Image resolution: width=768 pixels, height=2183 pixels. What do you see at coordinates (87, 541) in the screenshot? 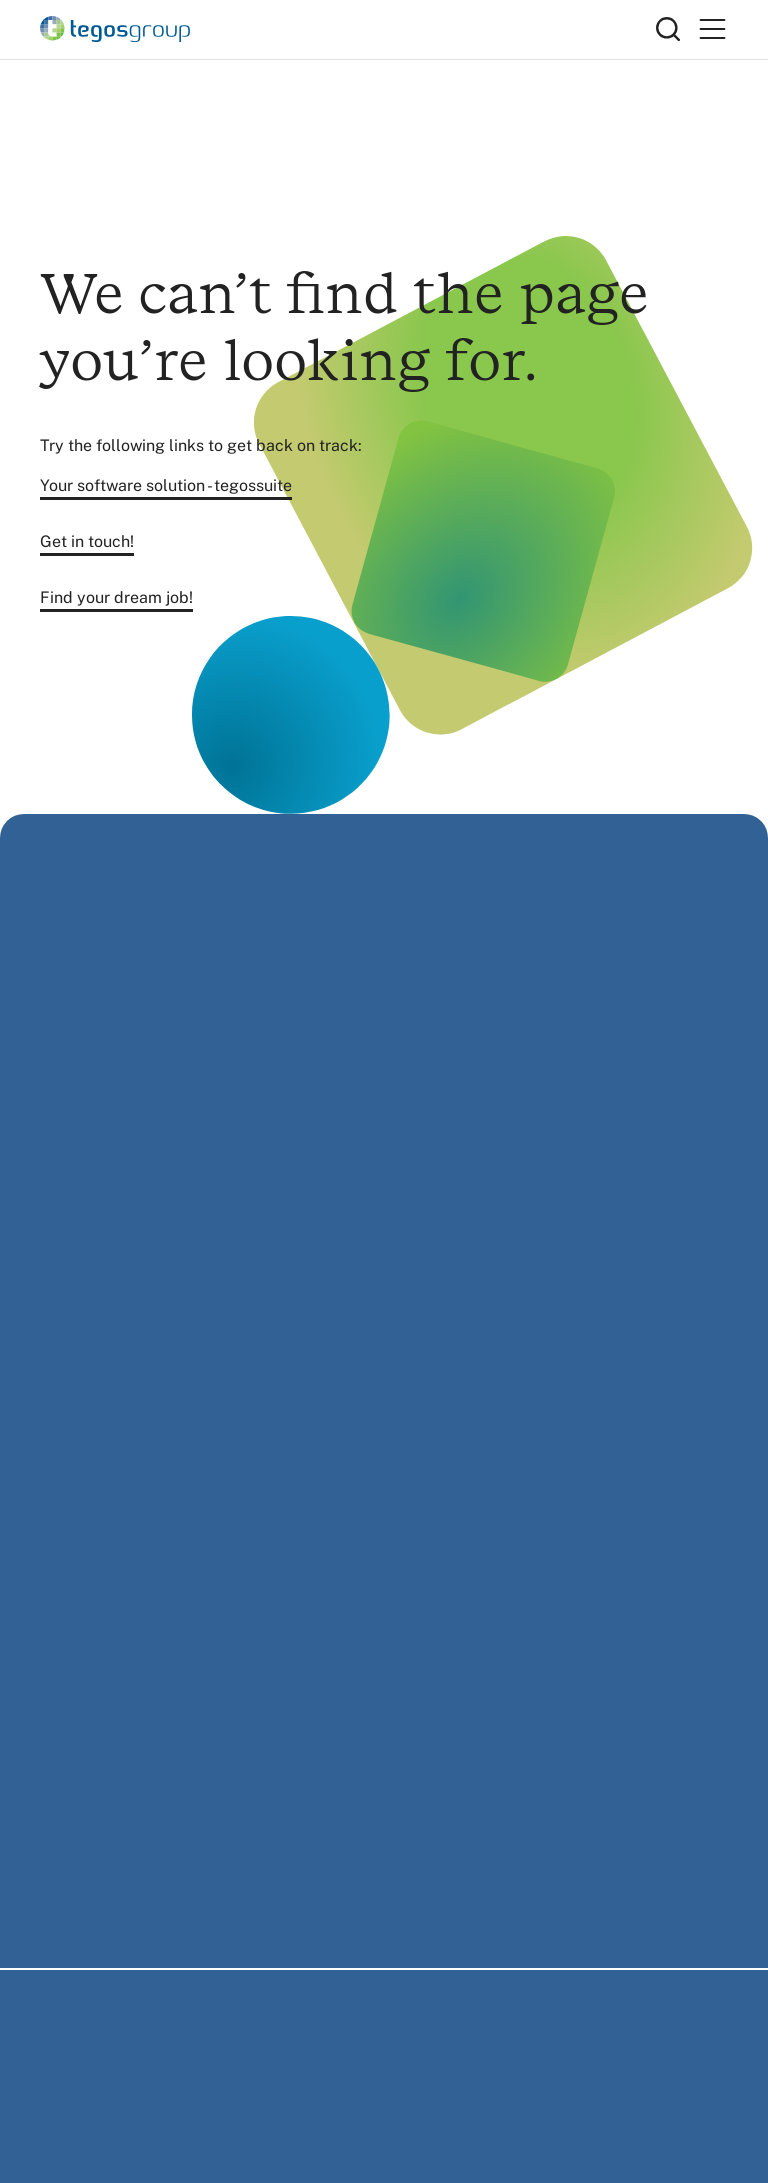
I see `Get in touch!` at bounding box center [87, 541].